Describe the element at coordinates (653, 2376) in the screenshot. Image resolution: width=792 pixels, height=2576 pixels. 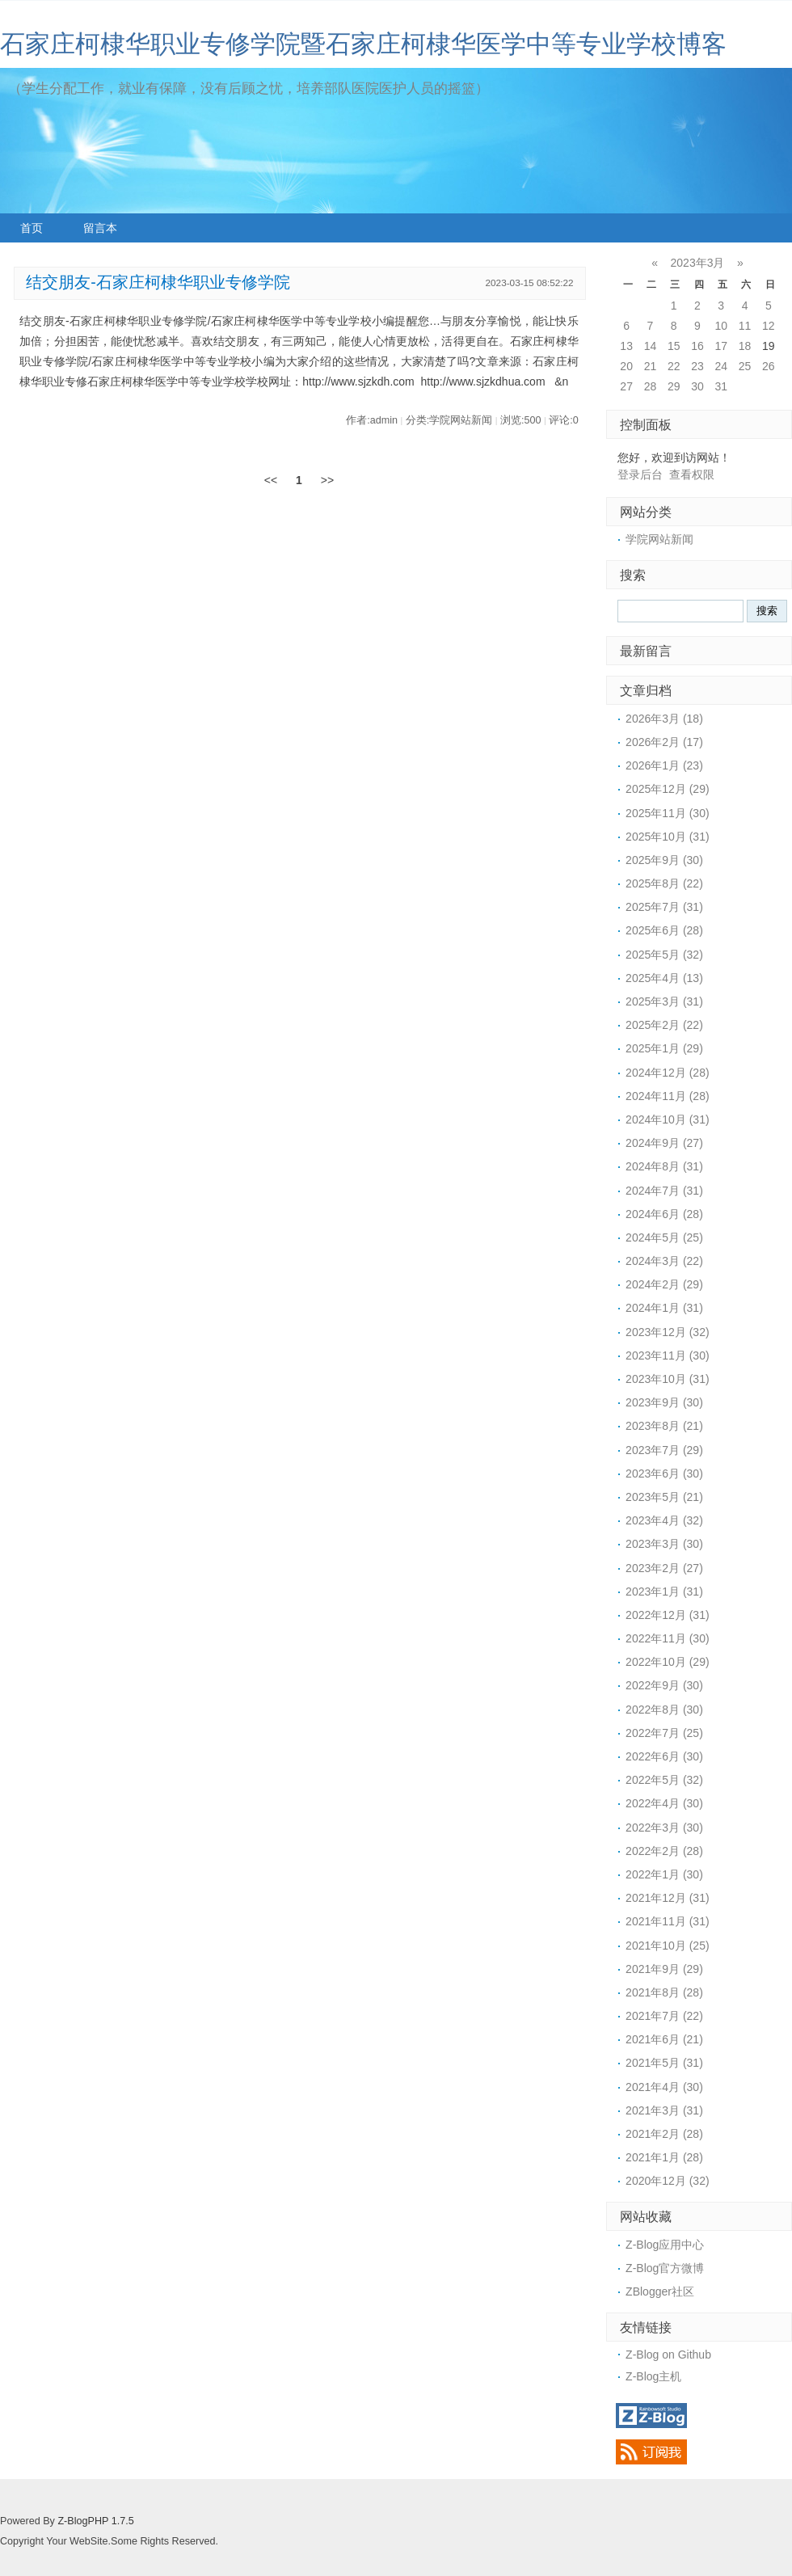
I see `Z-Blog主机` at that location.